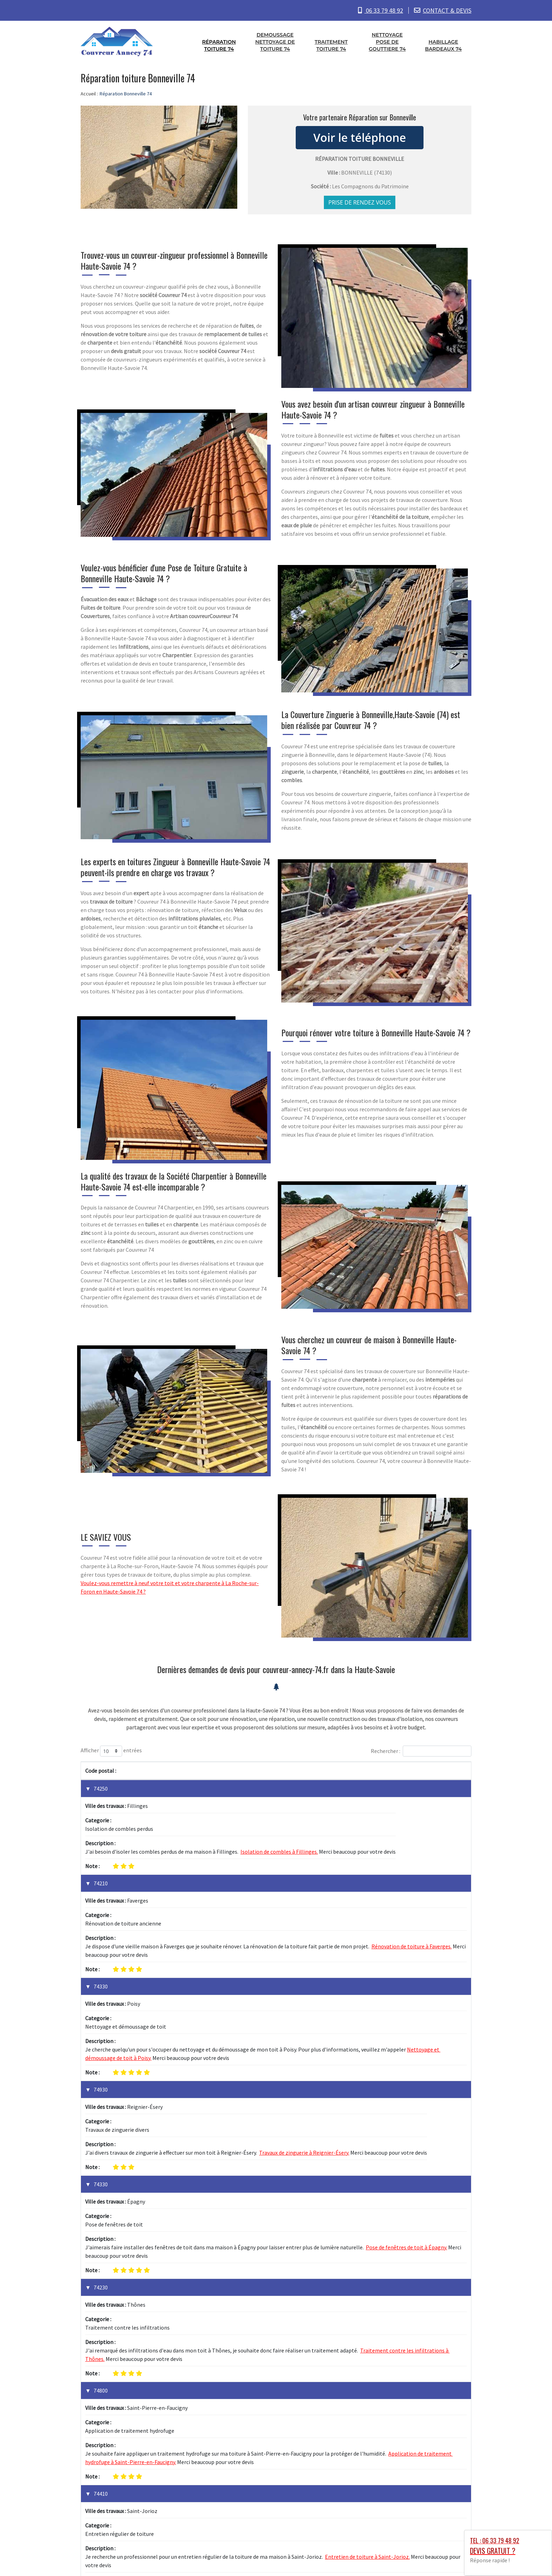 This screenshot has width=552, height=2576. Describe the element at coordinates (421, 1751) in the screenshot. I see `Rechercher :` at that location.